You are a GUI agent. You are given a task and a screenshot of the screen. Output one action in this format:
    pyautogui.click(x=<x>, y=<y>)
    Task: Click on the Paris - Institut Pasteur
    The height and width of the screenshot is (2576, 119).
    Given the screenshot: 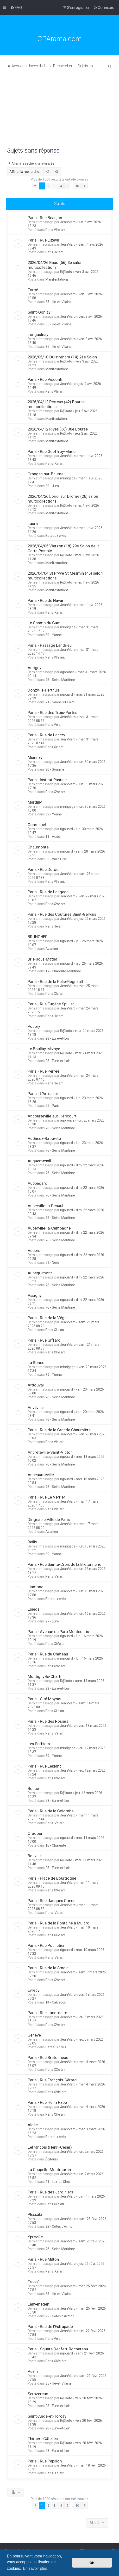 What is the action you would take?
    pyautogui.click(x=47, y=779)
    